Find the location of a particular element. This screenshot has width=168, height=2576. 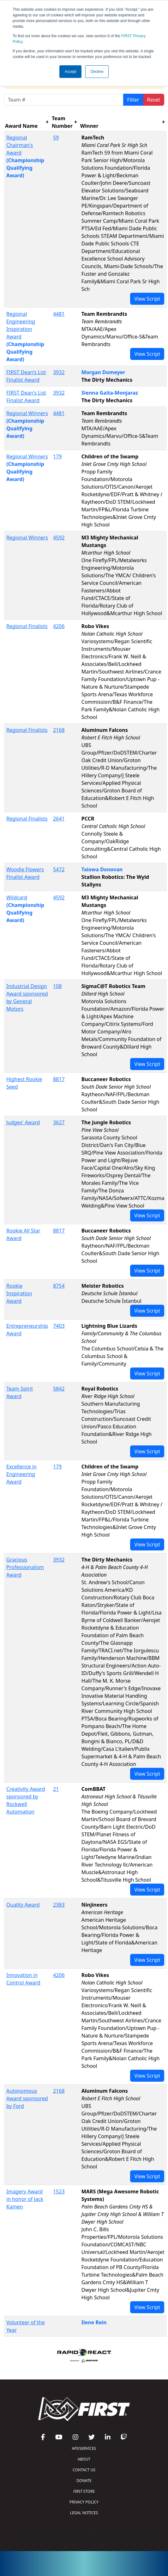

Accept [button] is located at coordinates (70, 71).